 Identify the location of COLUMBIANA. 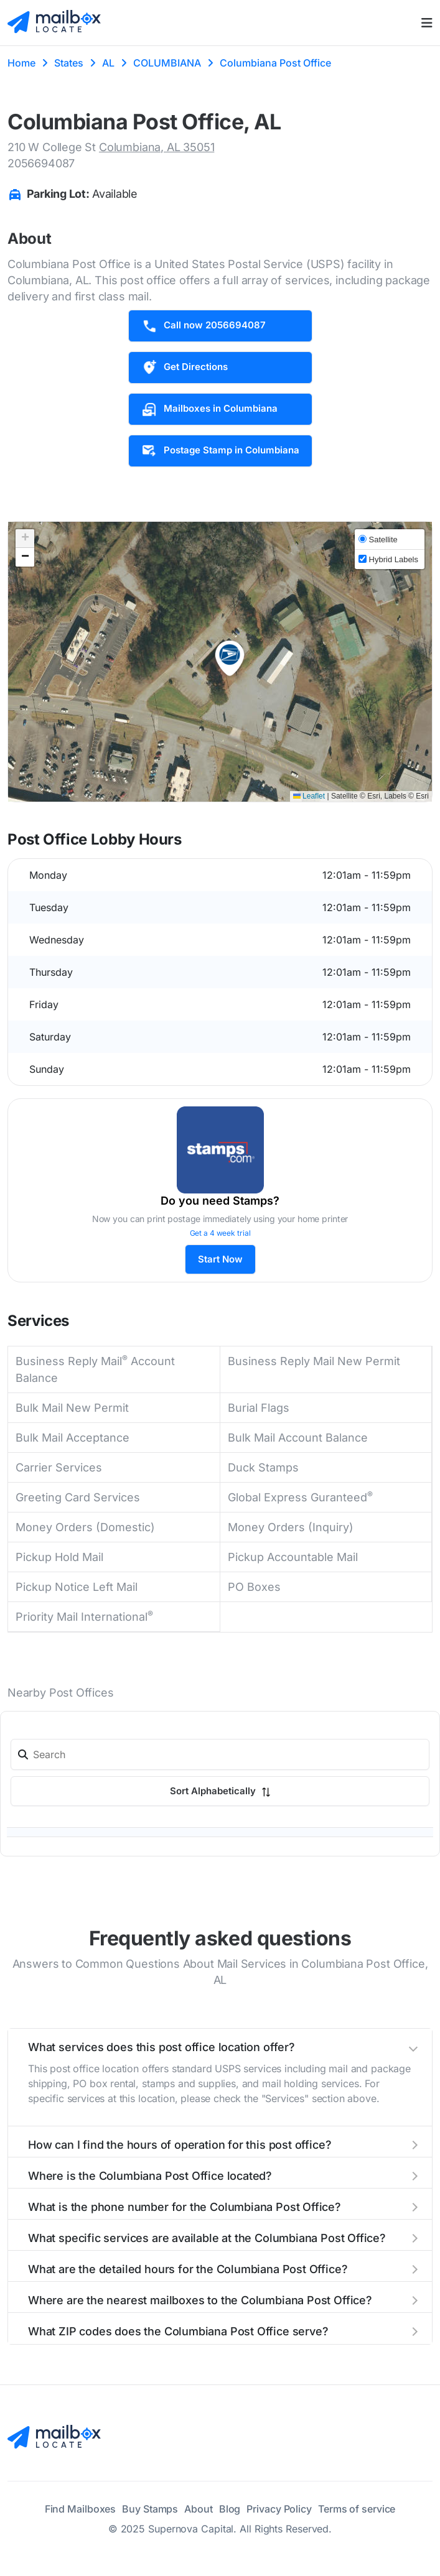
(167, 63).